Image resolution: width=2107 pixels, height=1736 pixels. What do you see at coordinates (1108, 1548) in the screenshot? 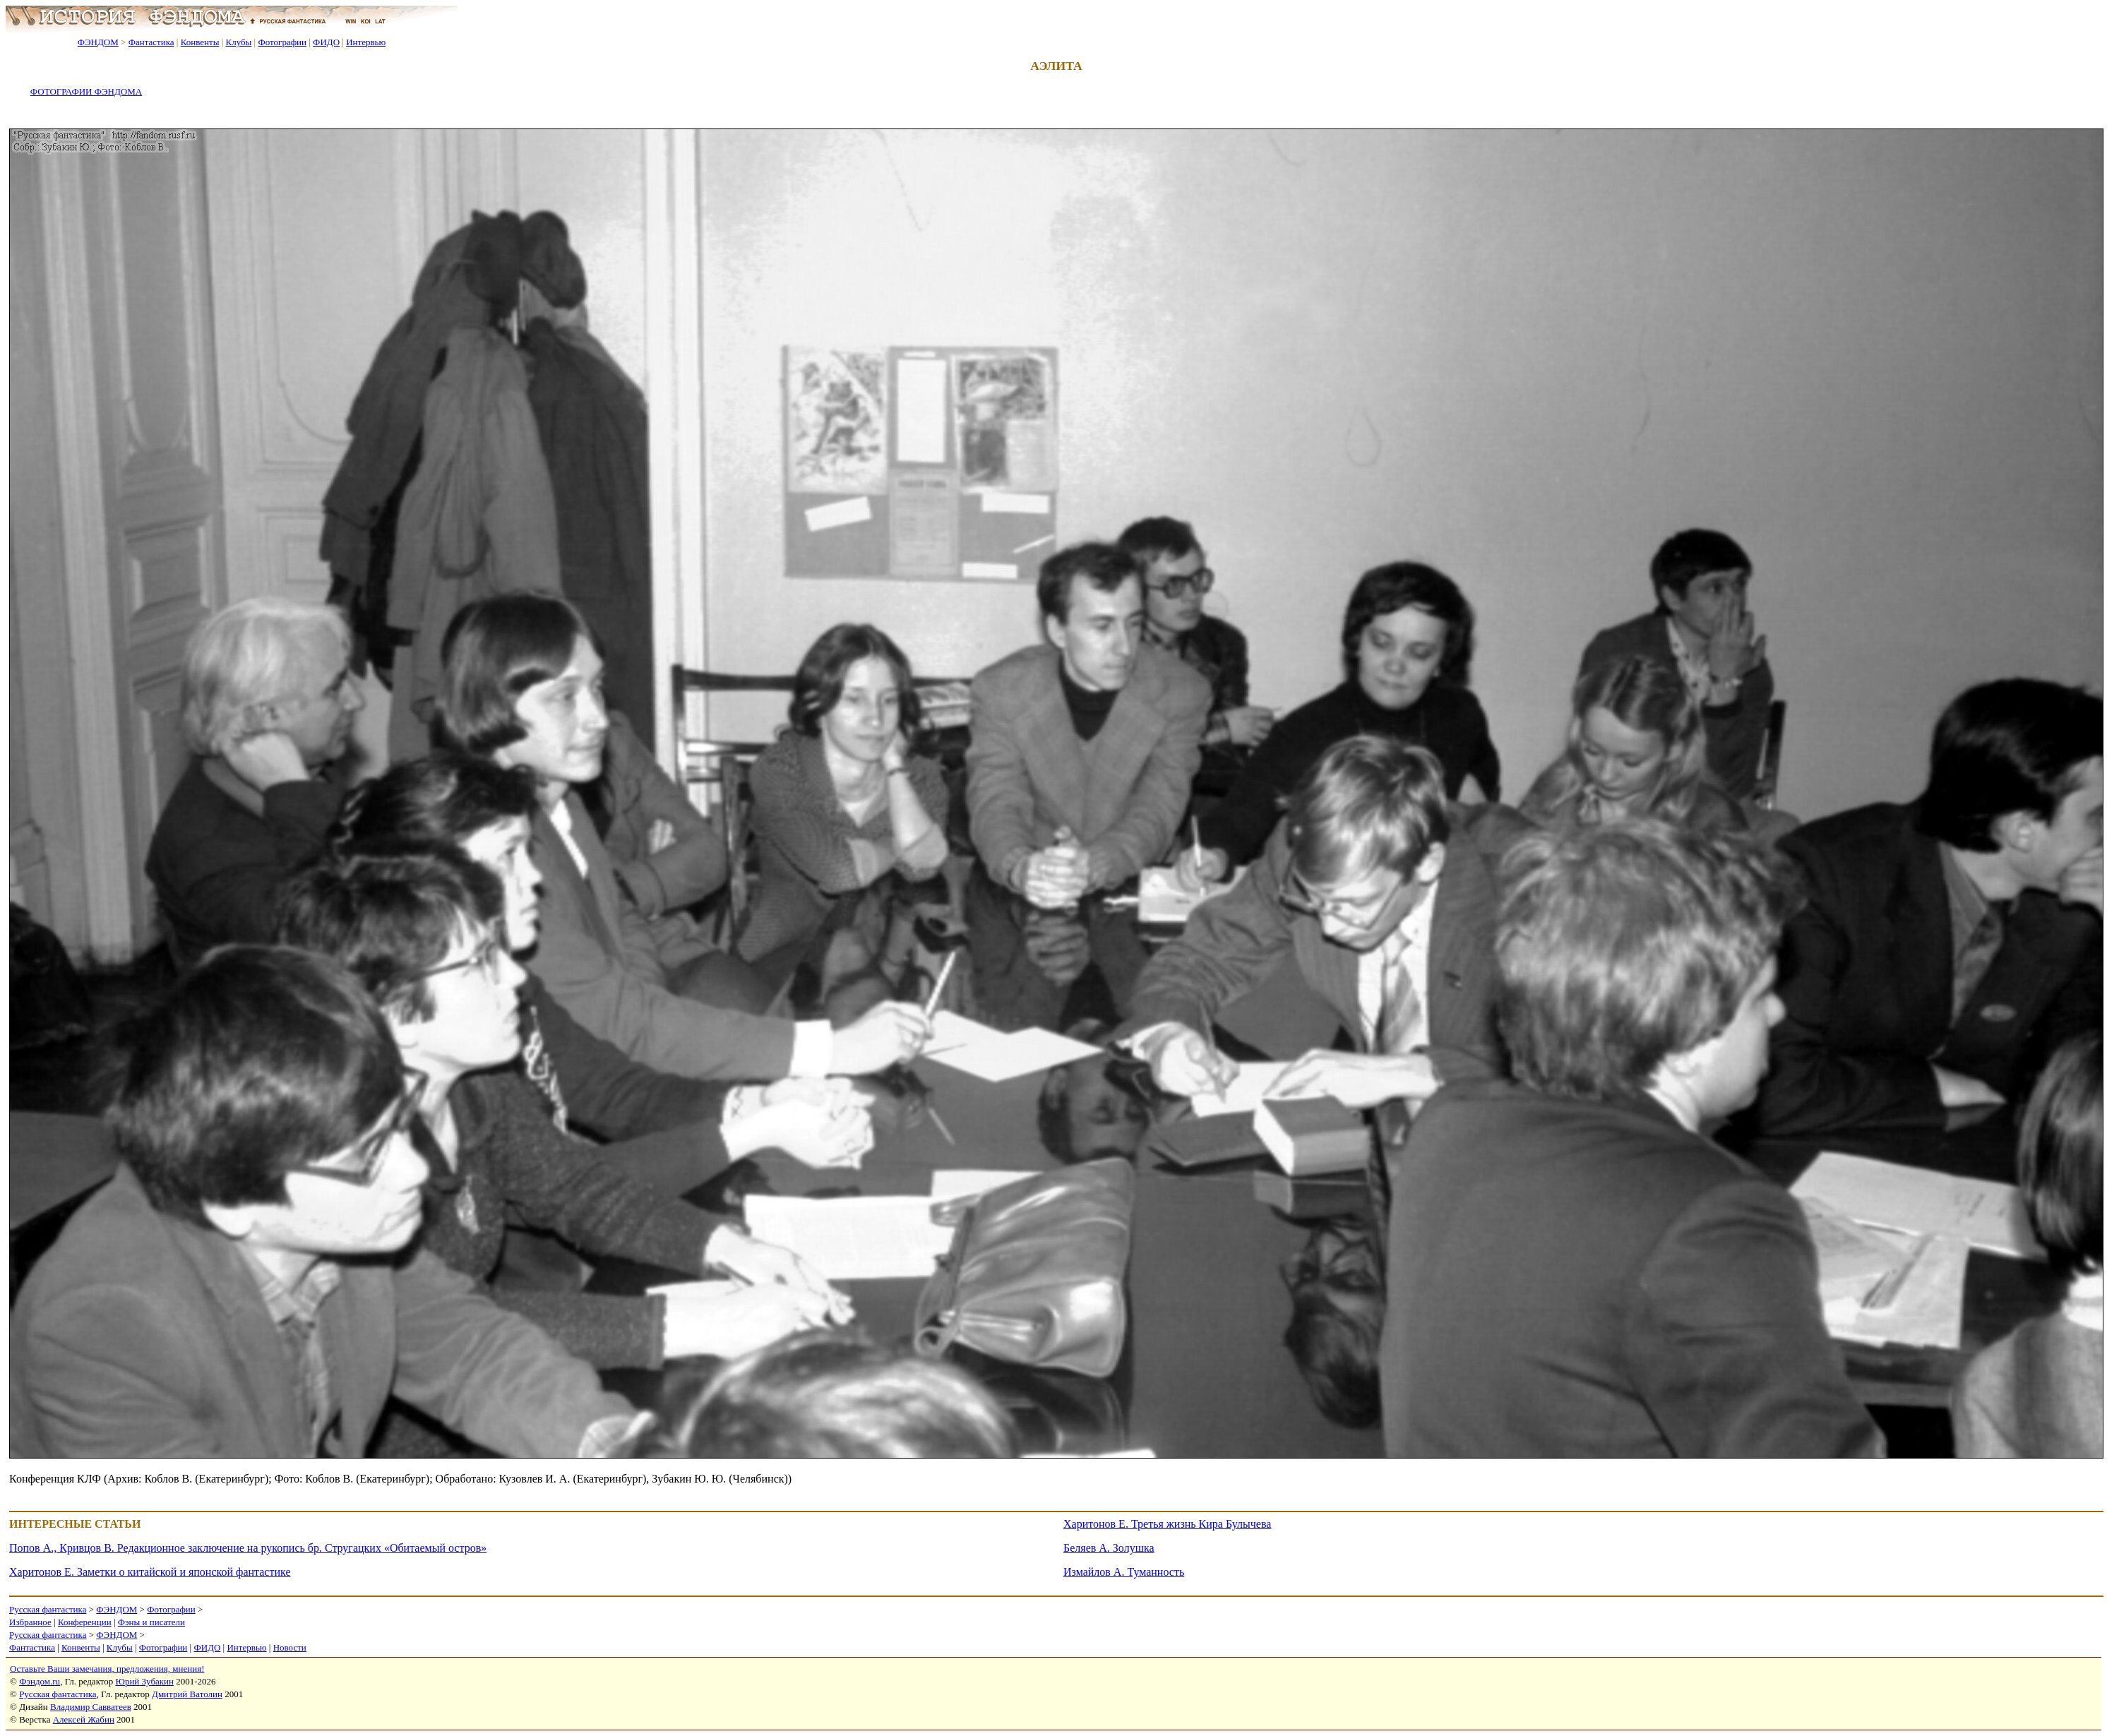
I see `Беляев А. Золушка` at bounding box center [1108, 1548].